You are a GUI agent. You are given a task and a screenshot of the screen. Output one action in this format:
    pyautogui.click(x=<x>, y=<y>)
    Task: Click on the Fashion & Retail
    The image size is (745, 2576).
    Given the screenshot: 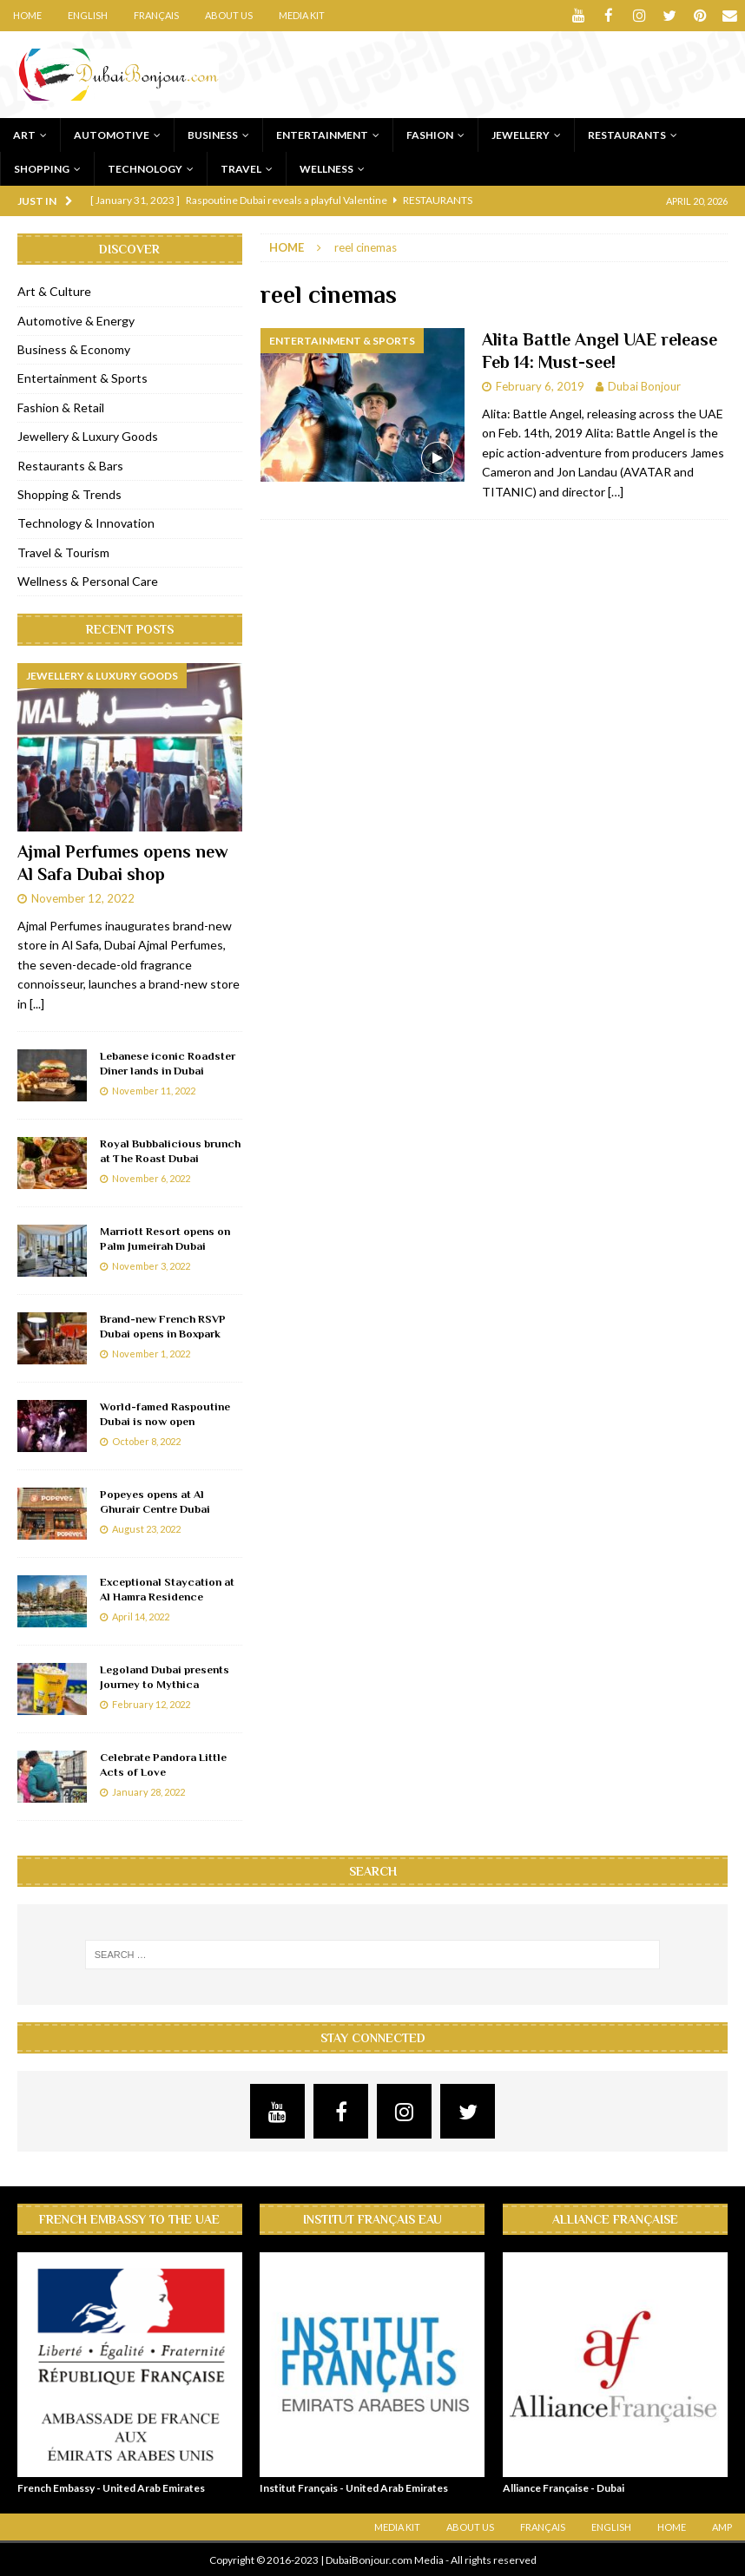 What is the action you would take?
    pyautogui.click(x=60, y=406)
    